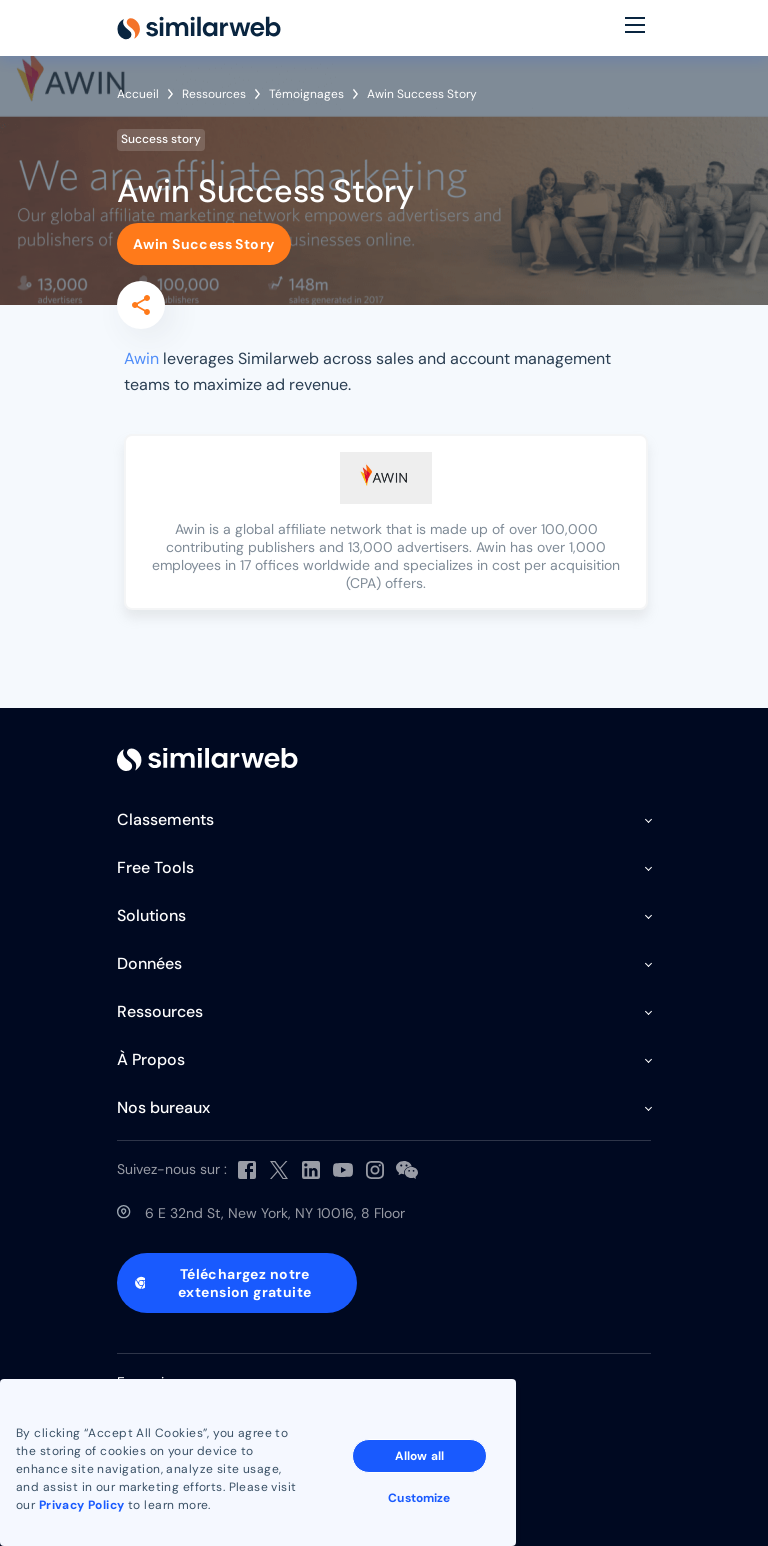  I want to click on 6 E 32nd St, New York, NY 10016, 8 Floor, so click(275, 1213).